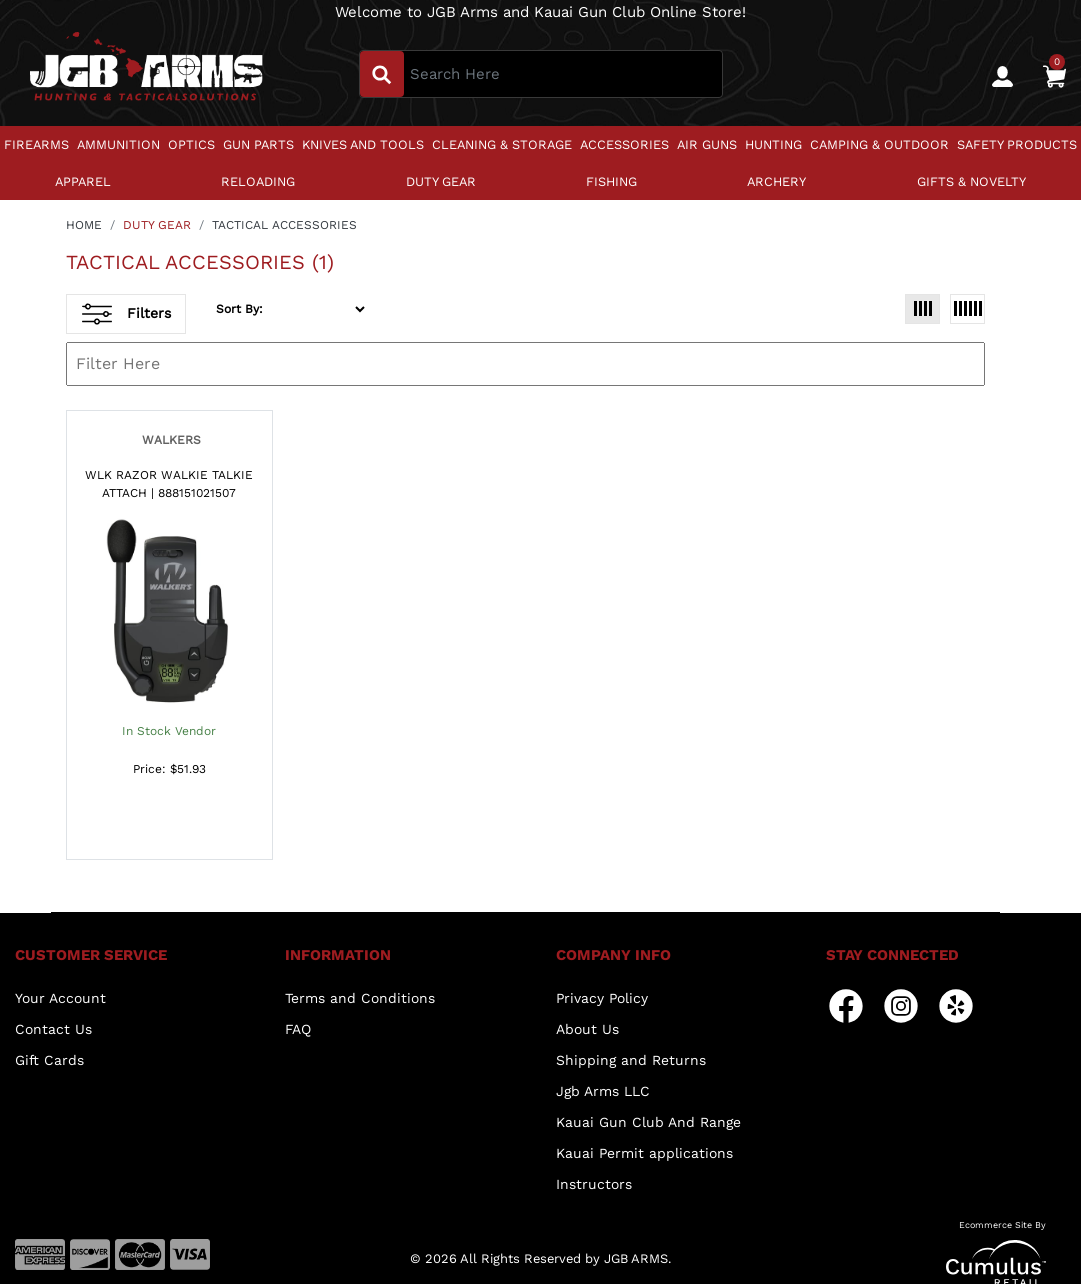 This screenshot has height=1284, width=1081. Describe the element at coordinates (1017, 144) in the screenshot. I see `SAFETY PRODUCTS` at that location.